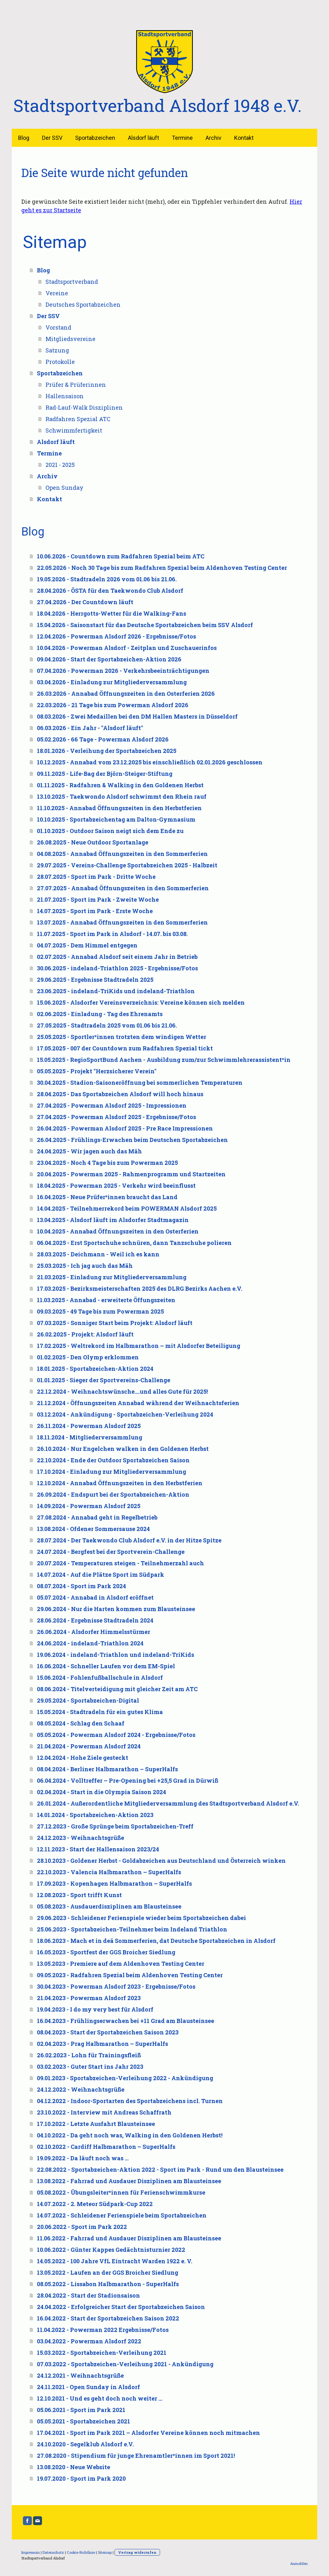 The image size is (329, 2576). I want to click on 08.07.2024 - Sport im Park 2024, so click(81, 1586).